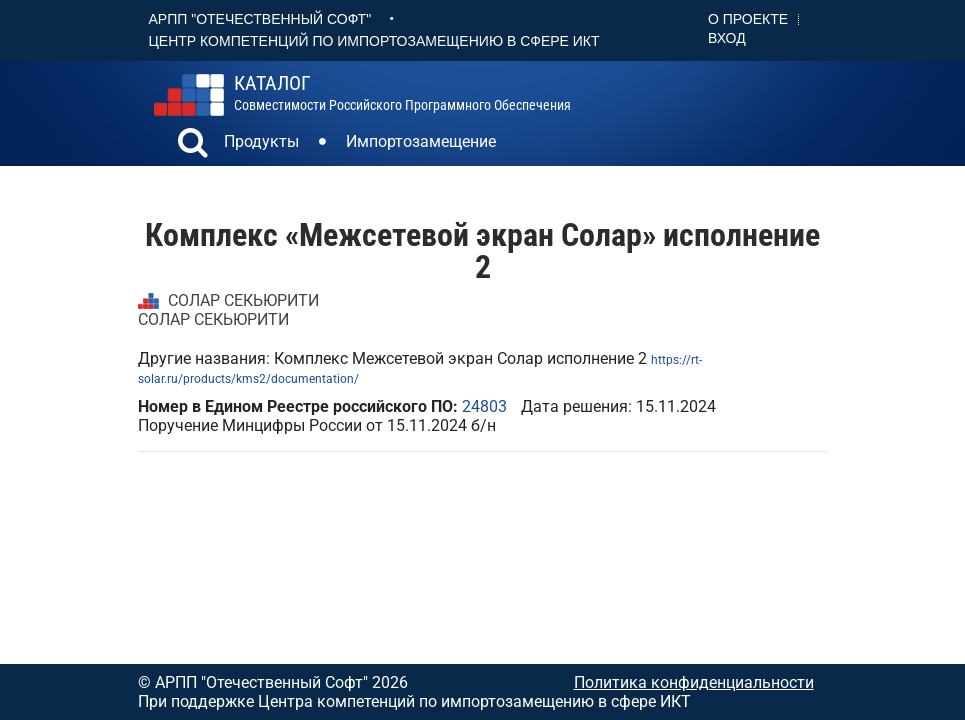 This screenshot has height=720, width=965. I want to click on [button], so click(193, 145).